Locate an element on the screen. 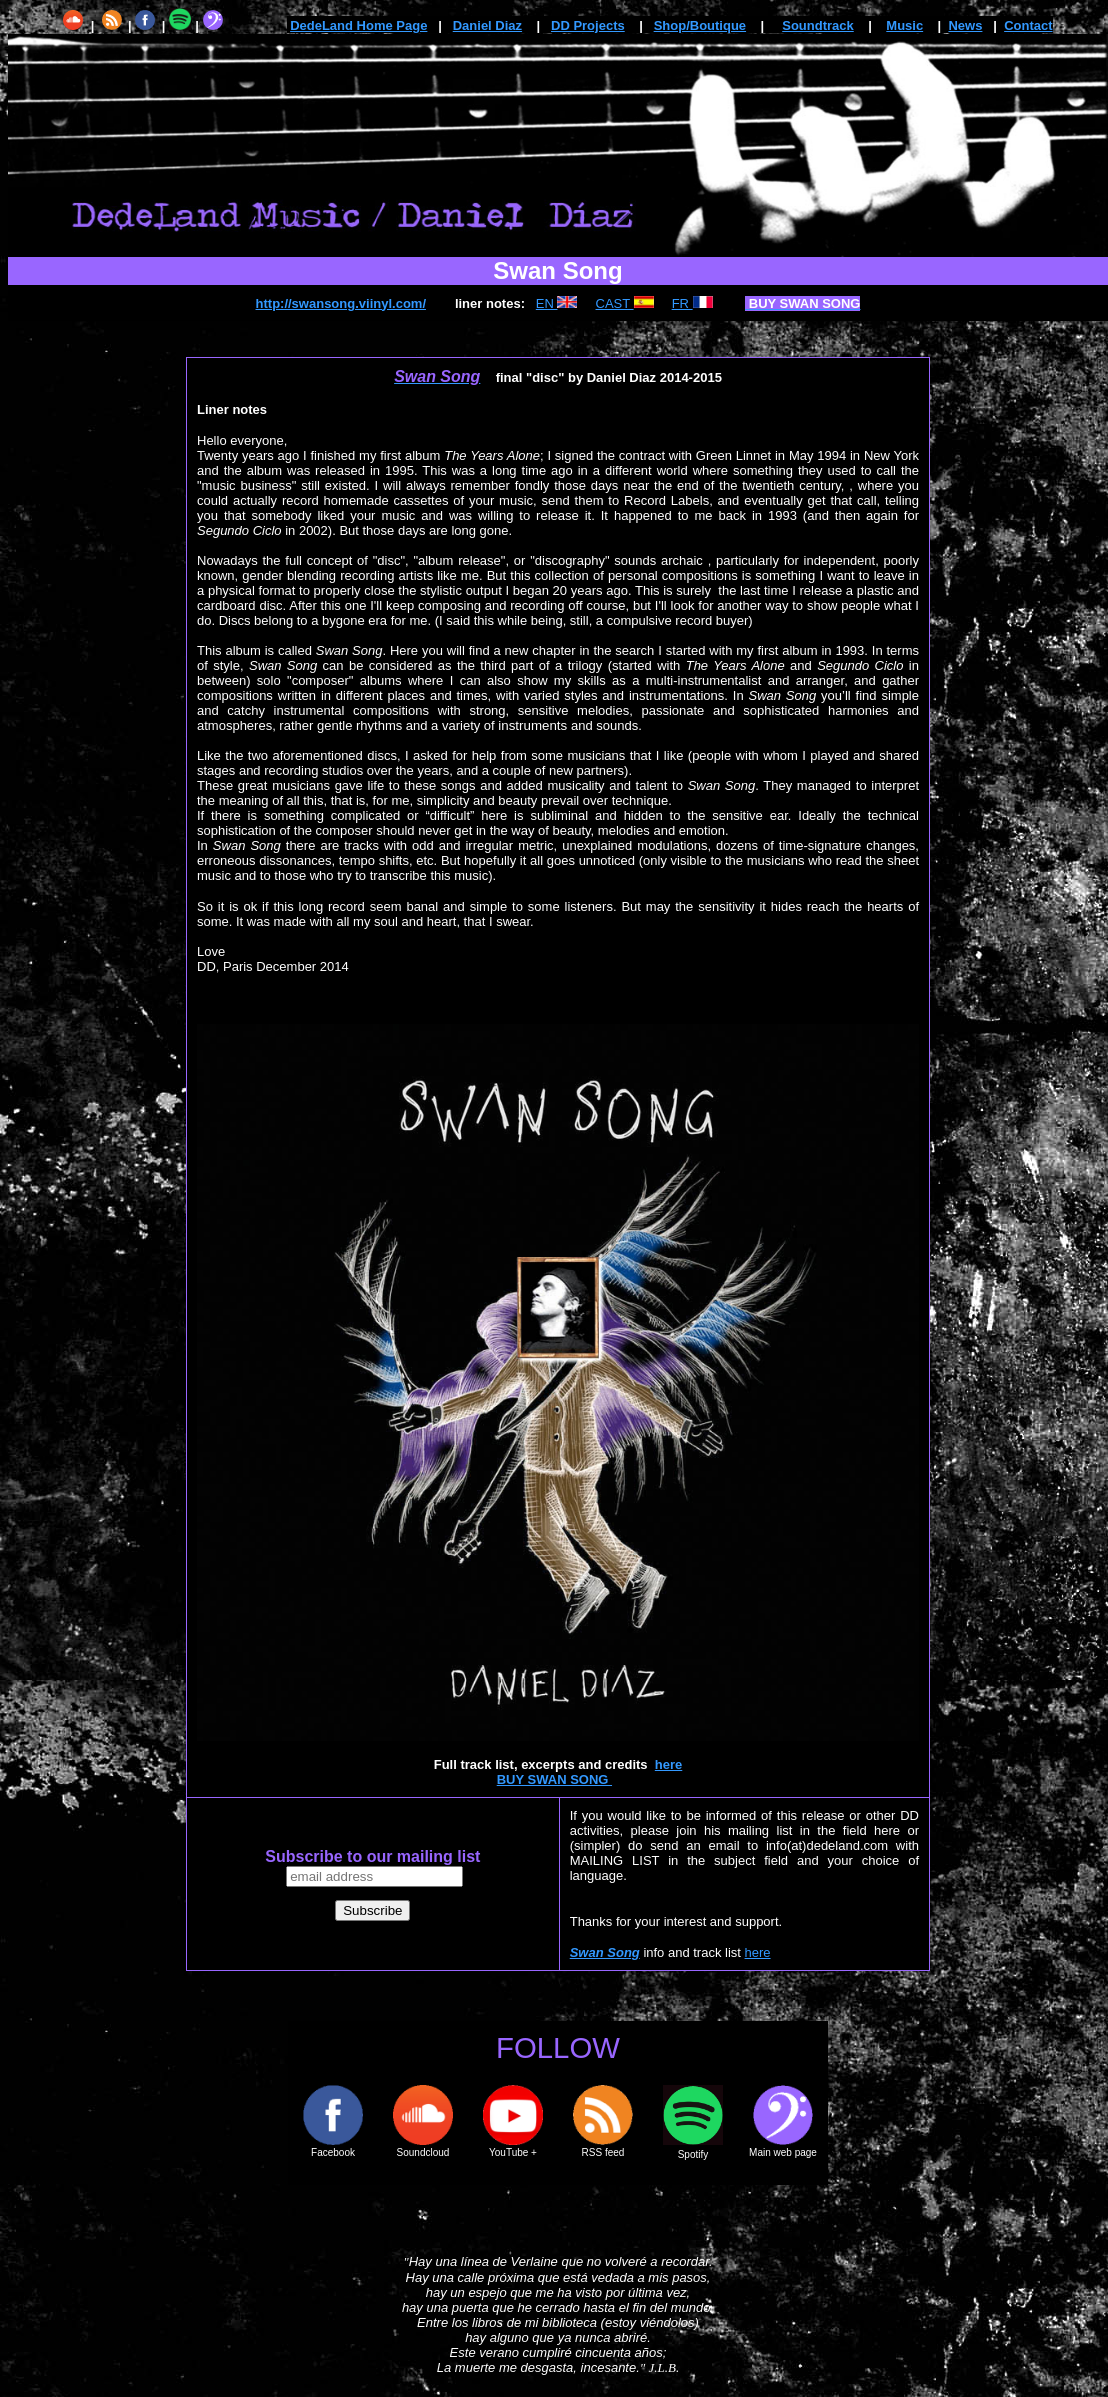  BUY SWAN SONG is located at coordinates (554, 1779).